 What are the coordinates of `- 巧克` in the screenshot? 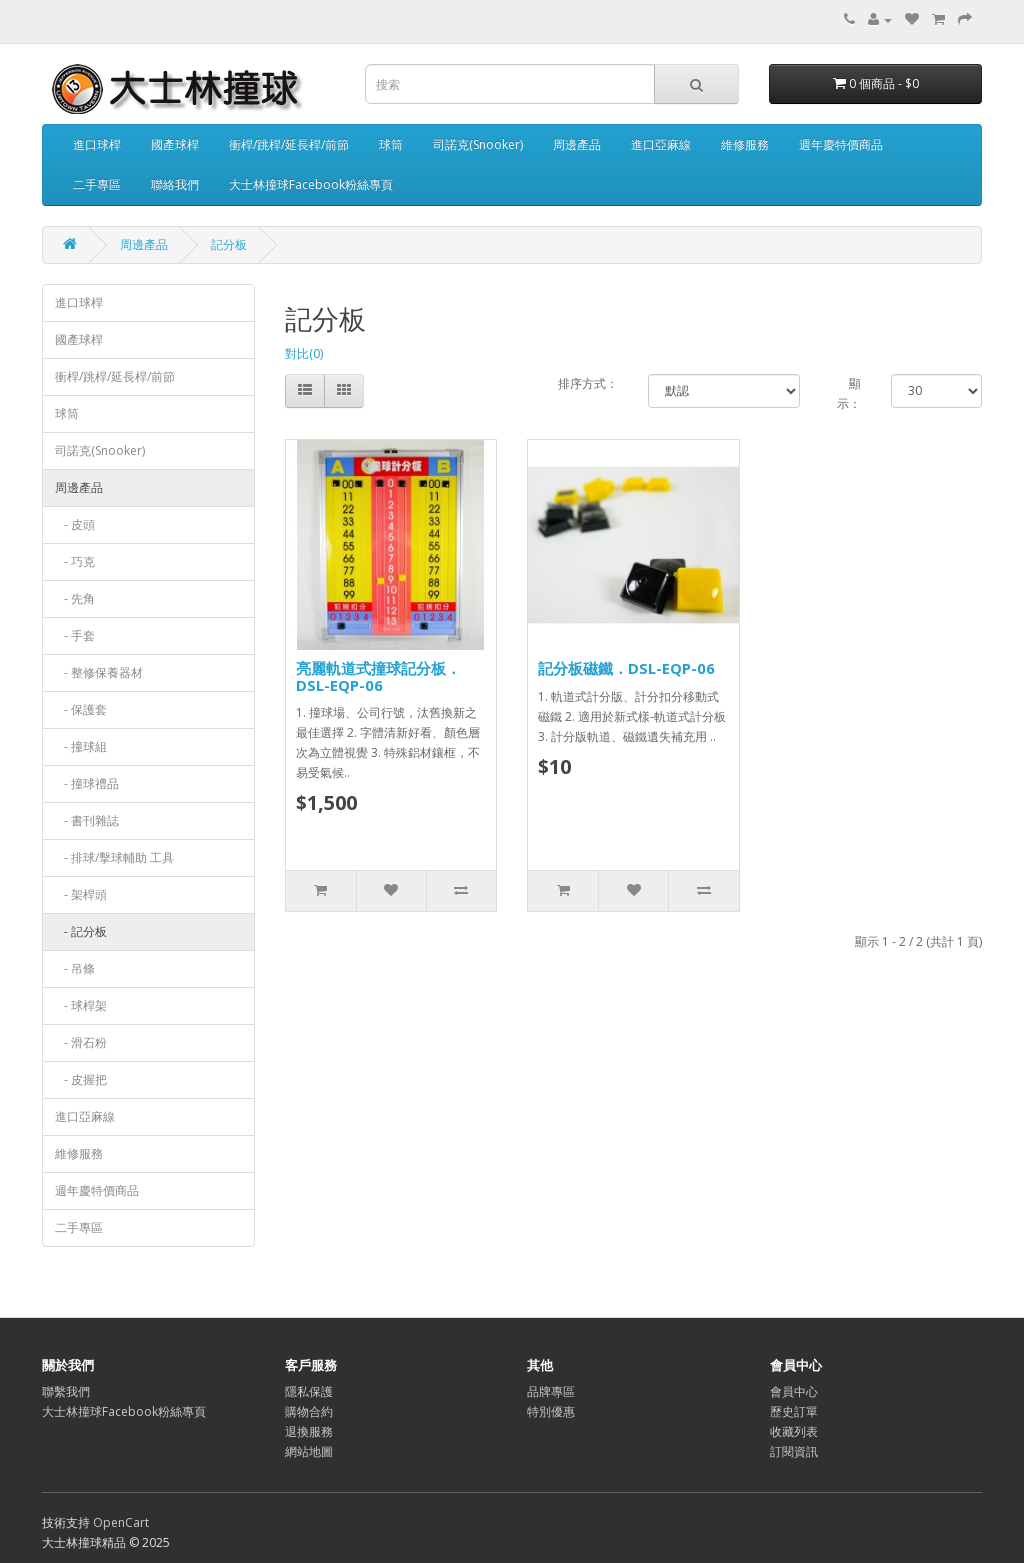 It's located at (75, 561).